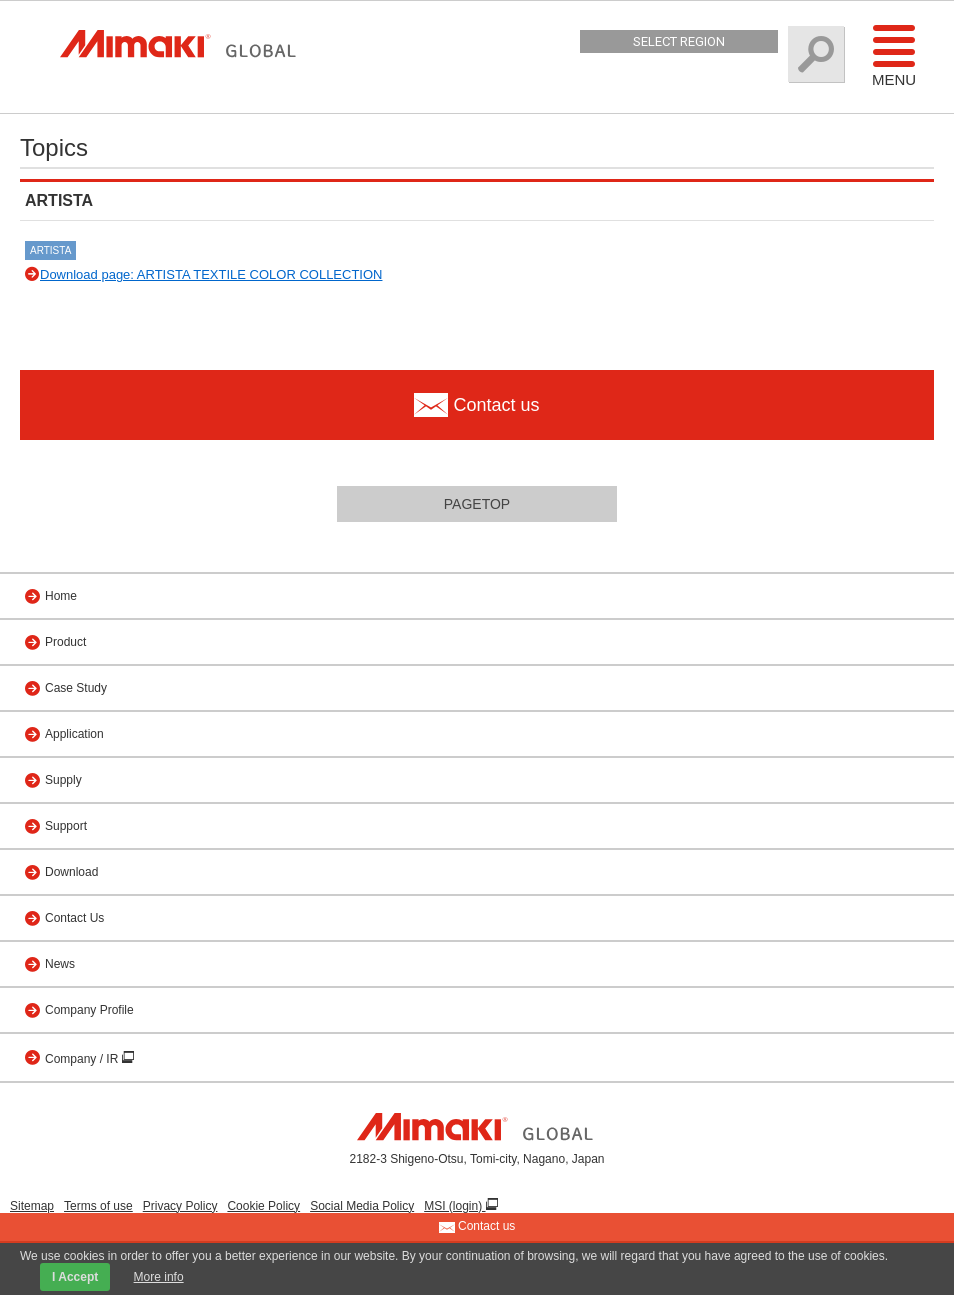 This screenshot has width=954, height=1295. I want to click on News, so click(60, 964).